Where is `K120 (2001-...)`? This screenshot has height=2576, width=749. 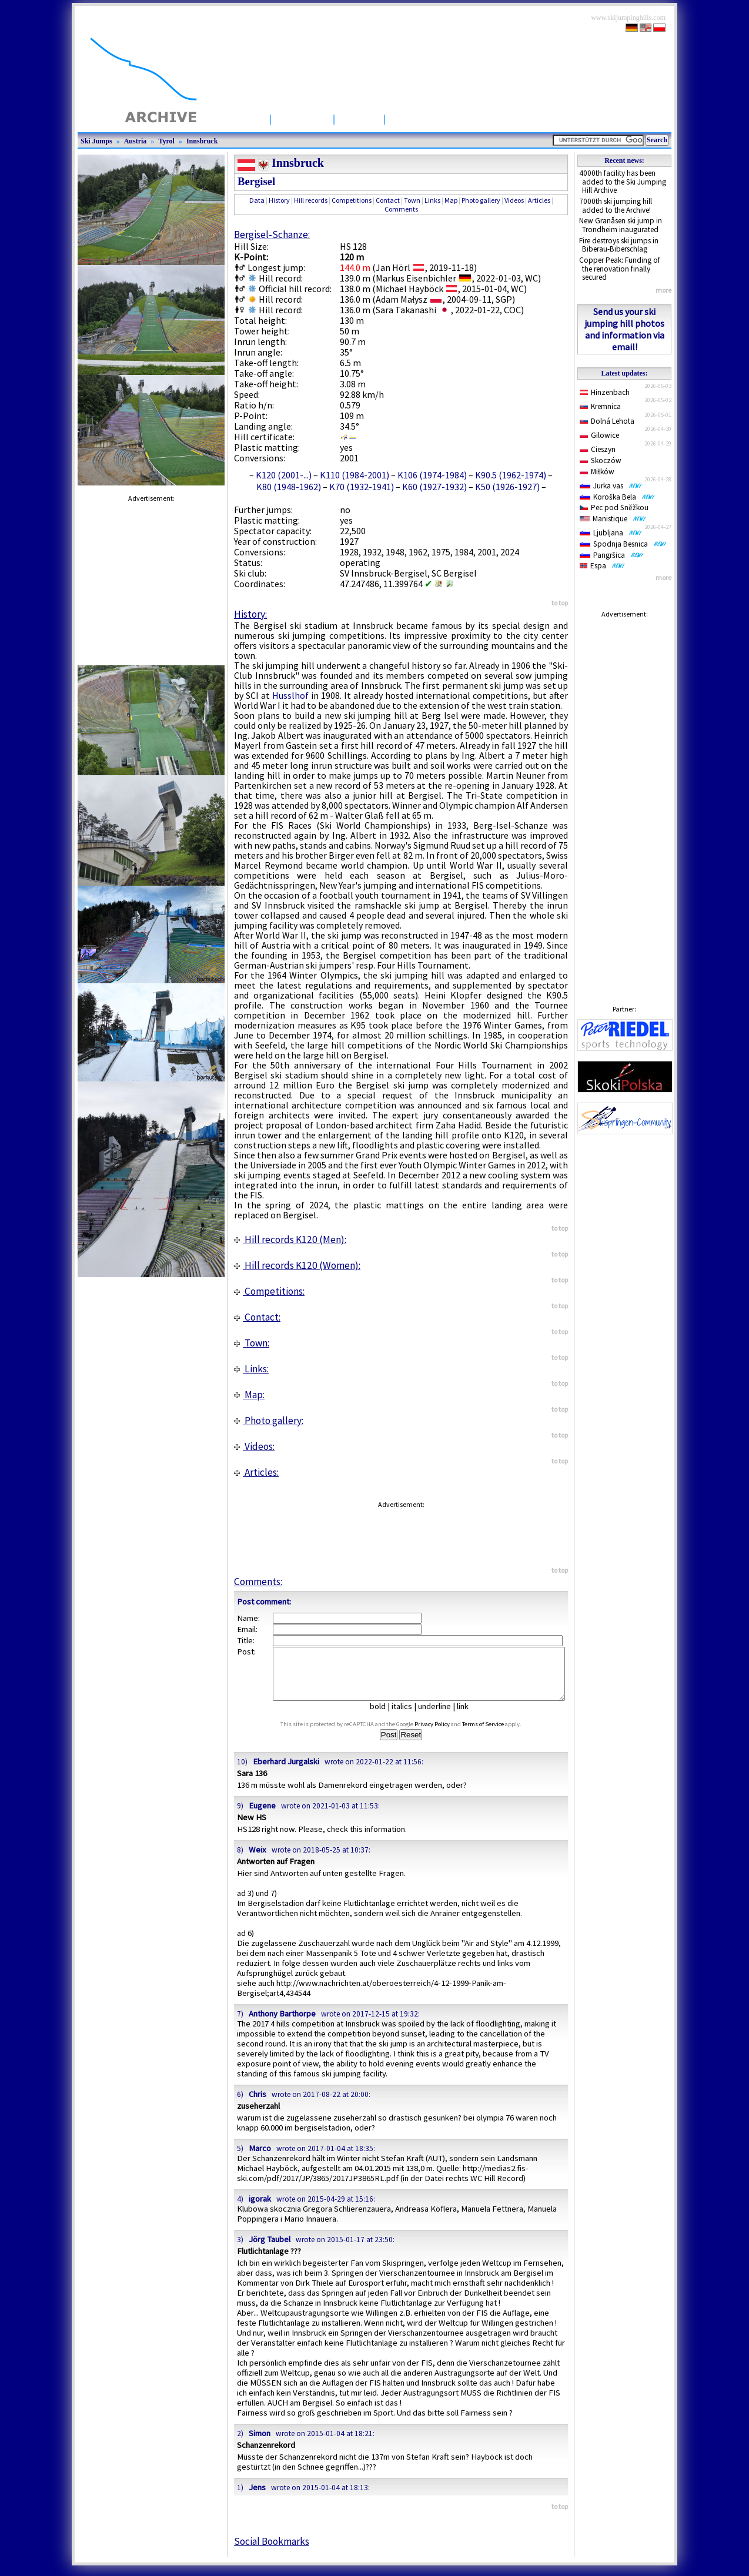
K120 (2001-...) is located at coordinates (284, 475).